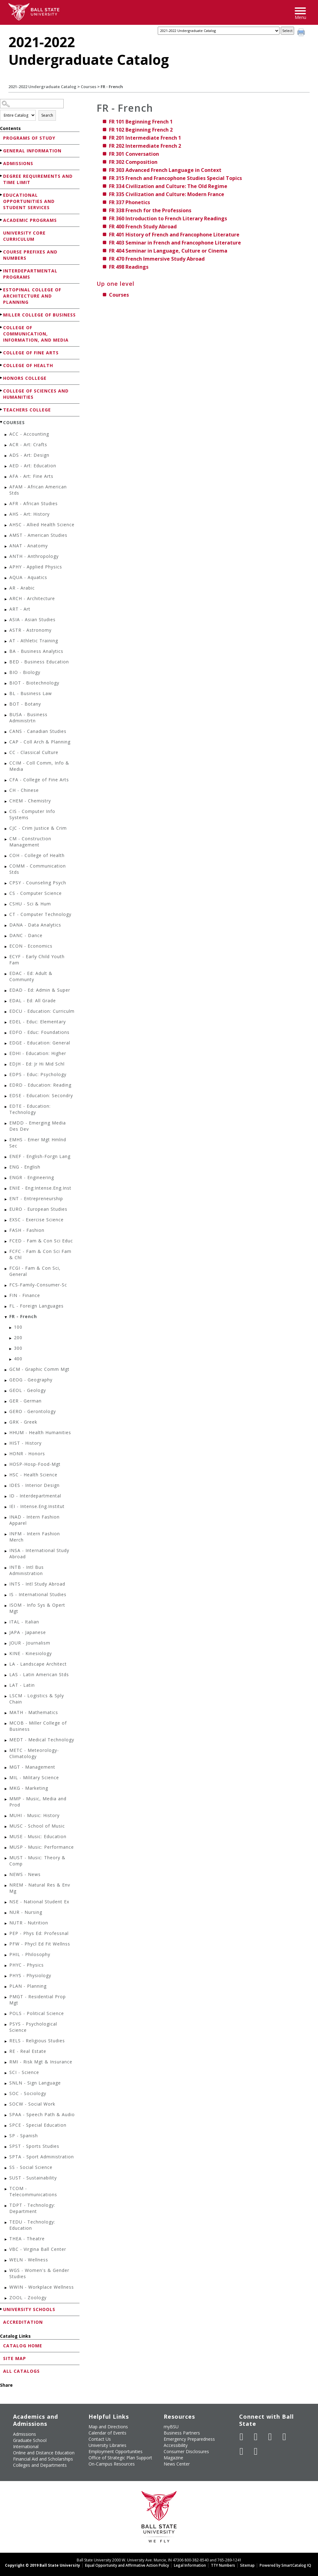 The width and height of the screenshot is (318, 2576). I want to click on ZOOL - Zoology, so click(28, 2297).